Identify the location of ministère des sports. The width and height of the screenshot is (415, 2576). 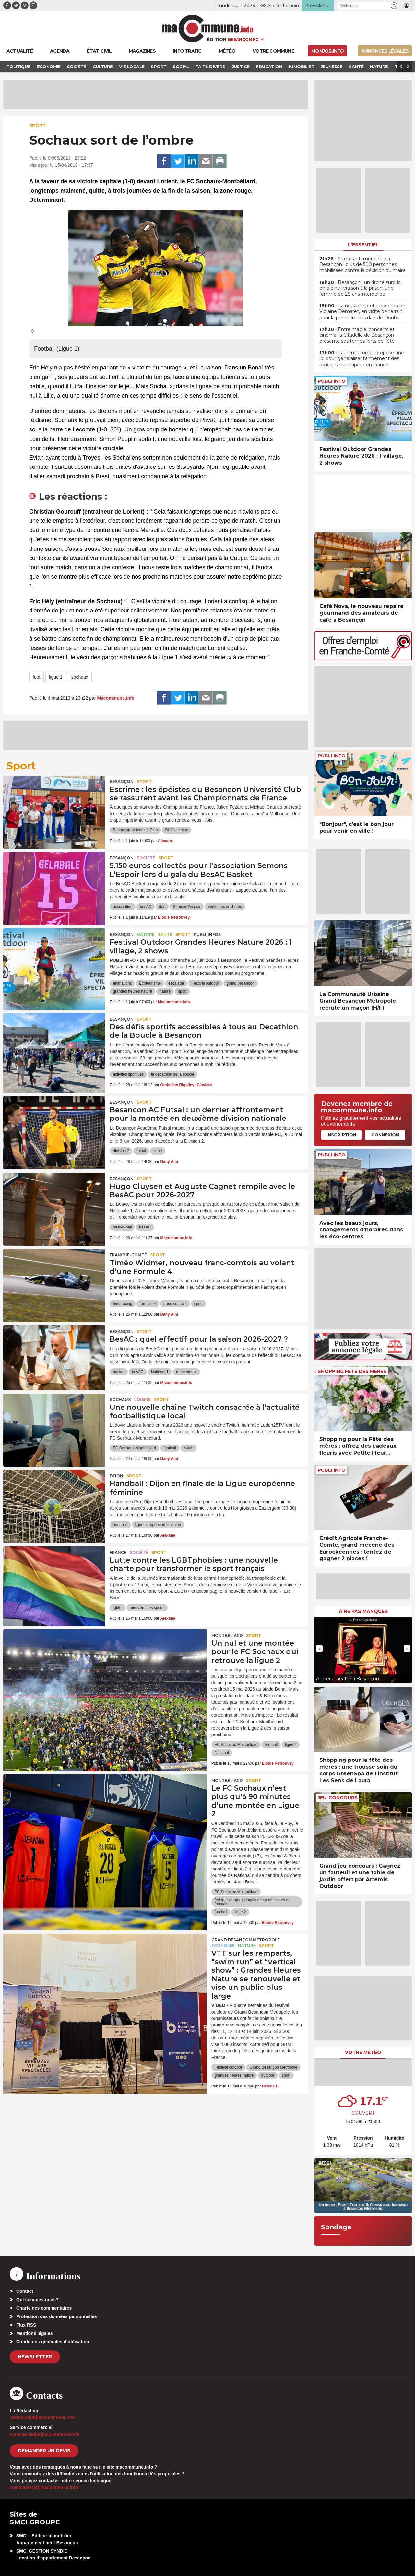
(147, 1607).